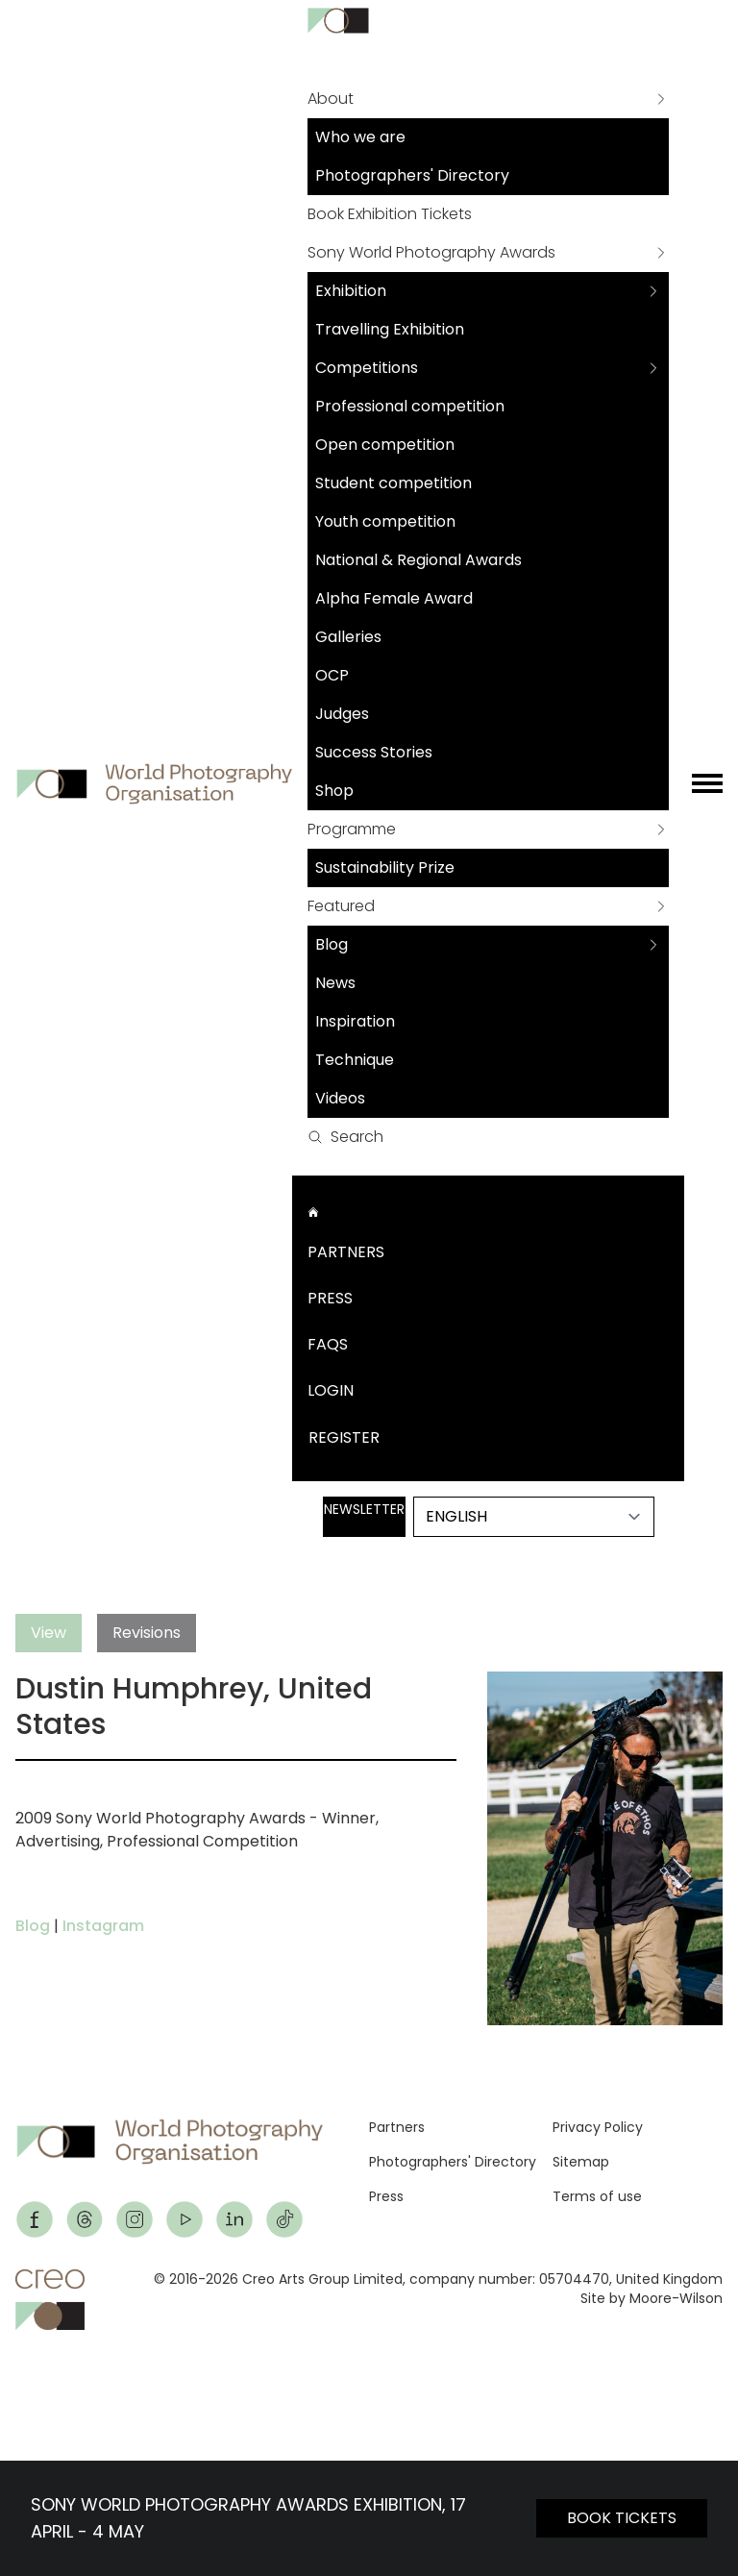  What do you see at coordinates (581, 2161) in the screenshot?
I see `Sitemap` at bounding box center [581, 2161].